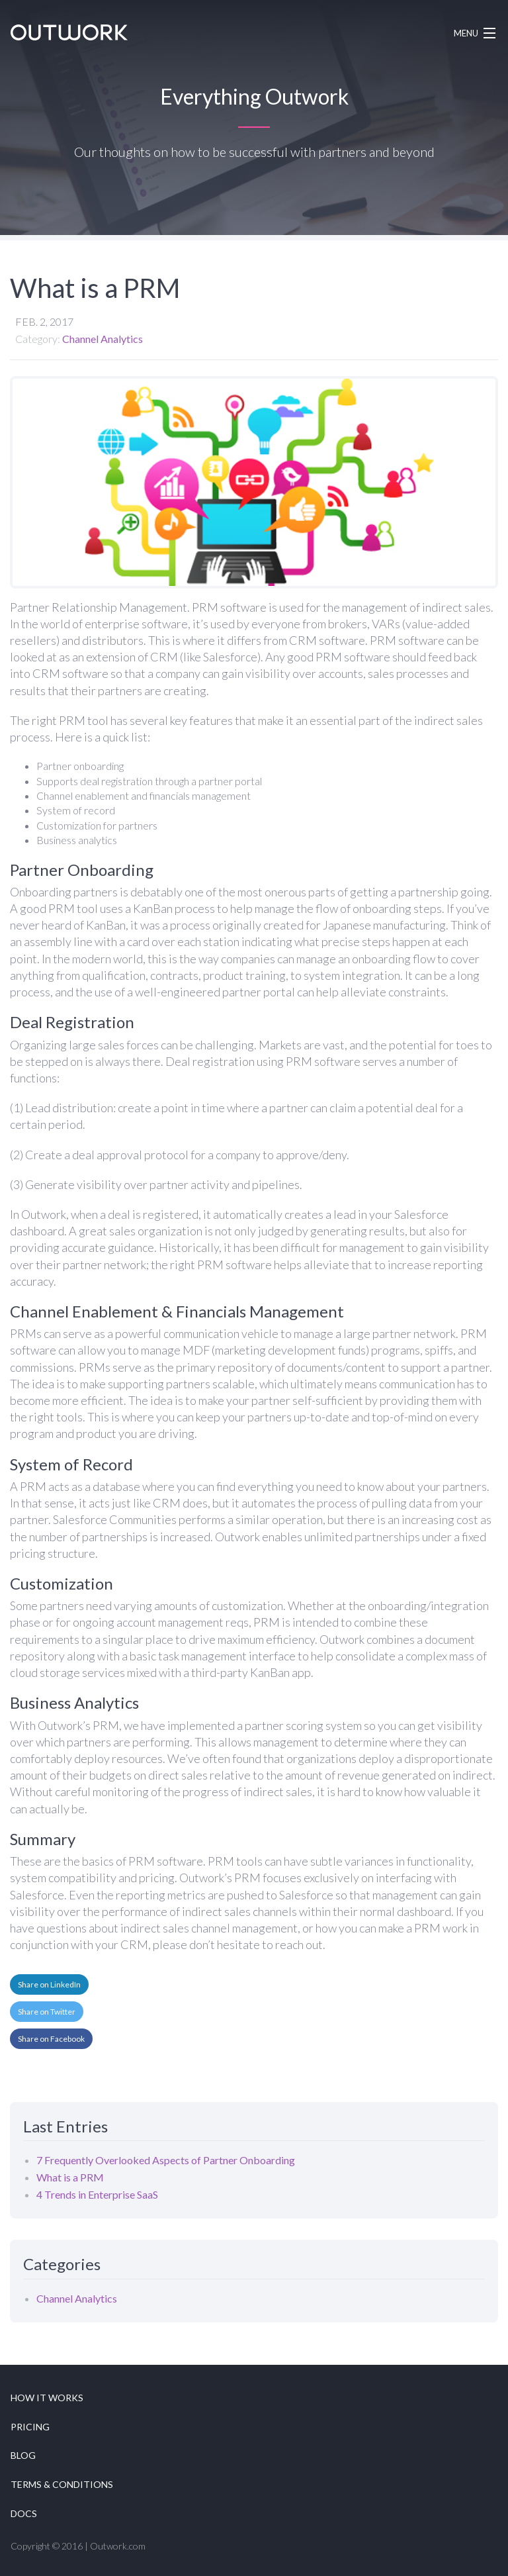 Image resolution: width=508 pixels, height=2576 pixels. What do you see at coordinates (30, 2426) in the screenshot?
I see `Pricing` at bounding box center [30, 2426].